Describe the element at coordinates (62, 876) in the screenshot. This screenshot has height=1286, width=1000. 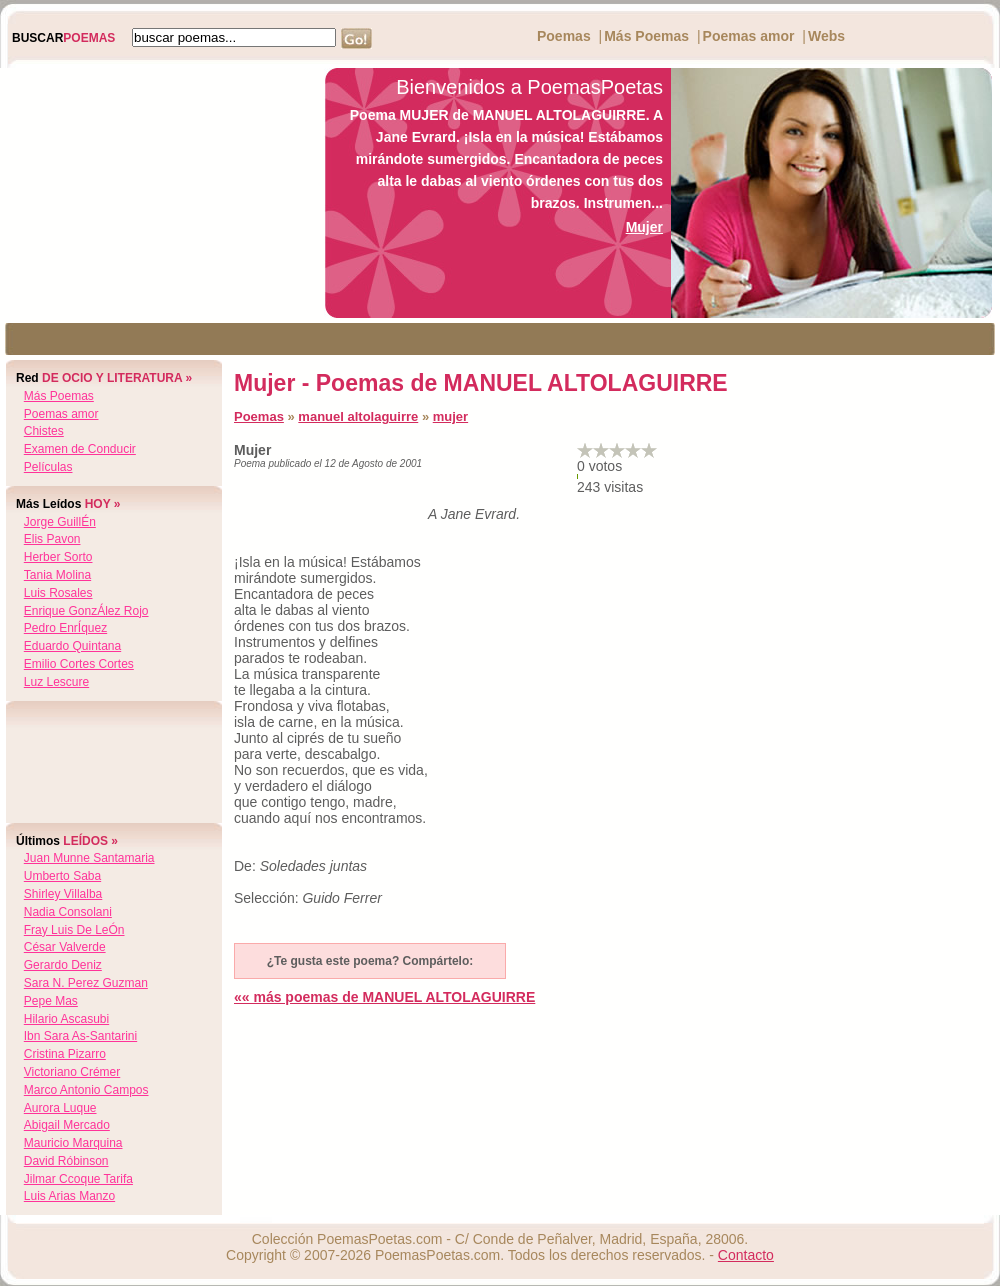
I see `umberto saba` at that location.